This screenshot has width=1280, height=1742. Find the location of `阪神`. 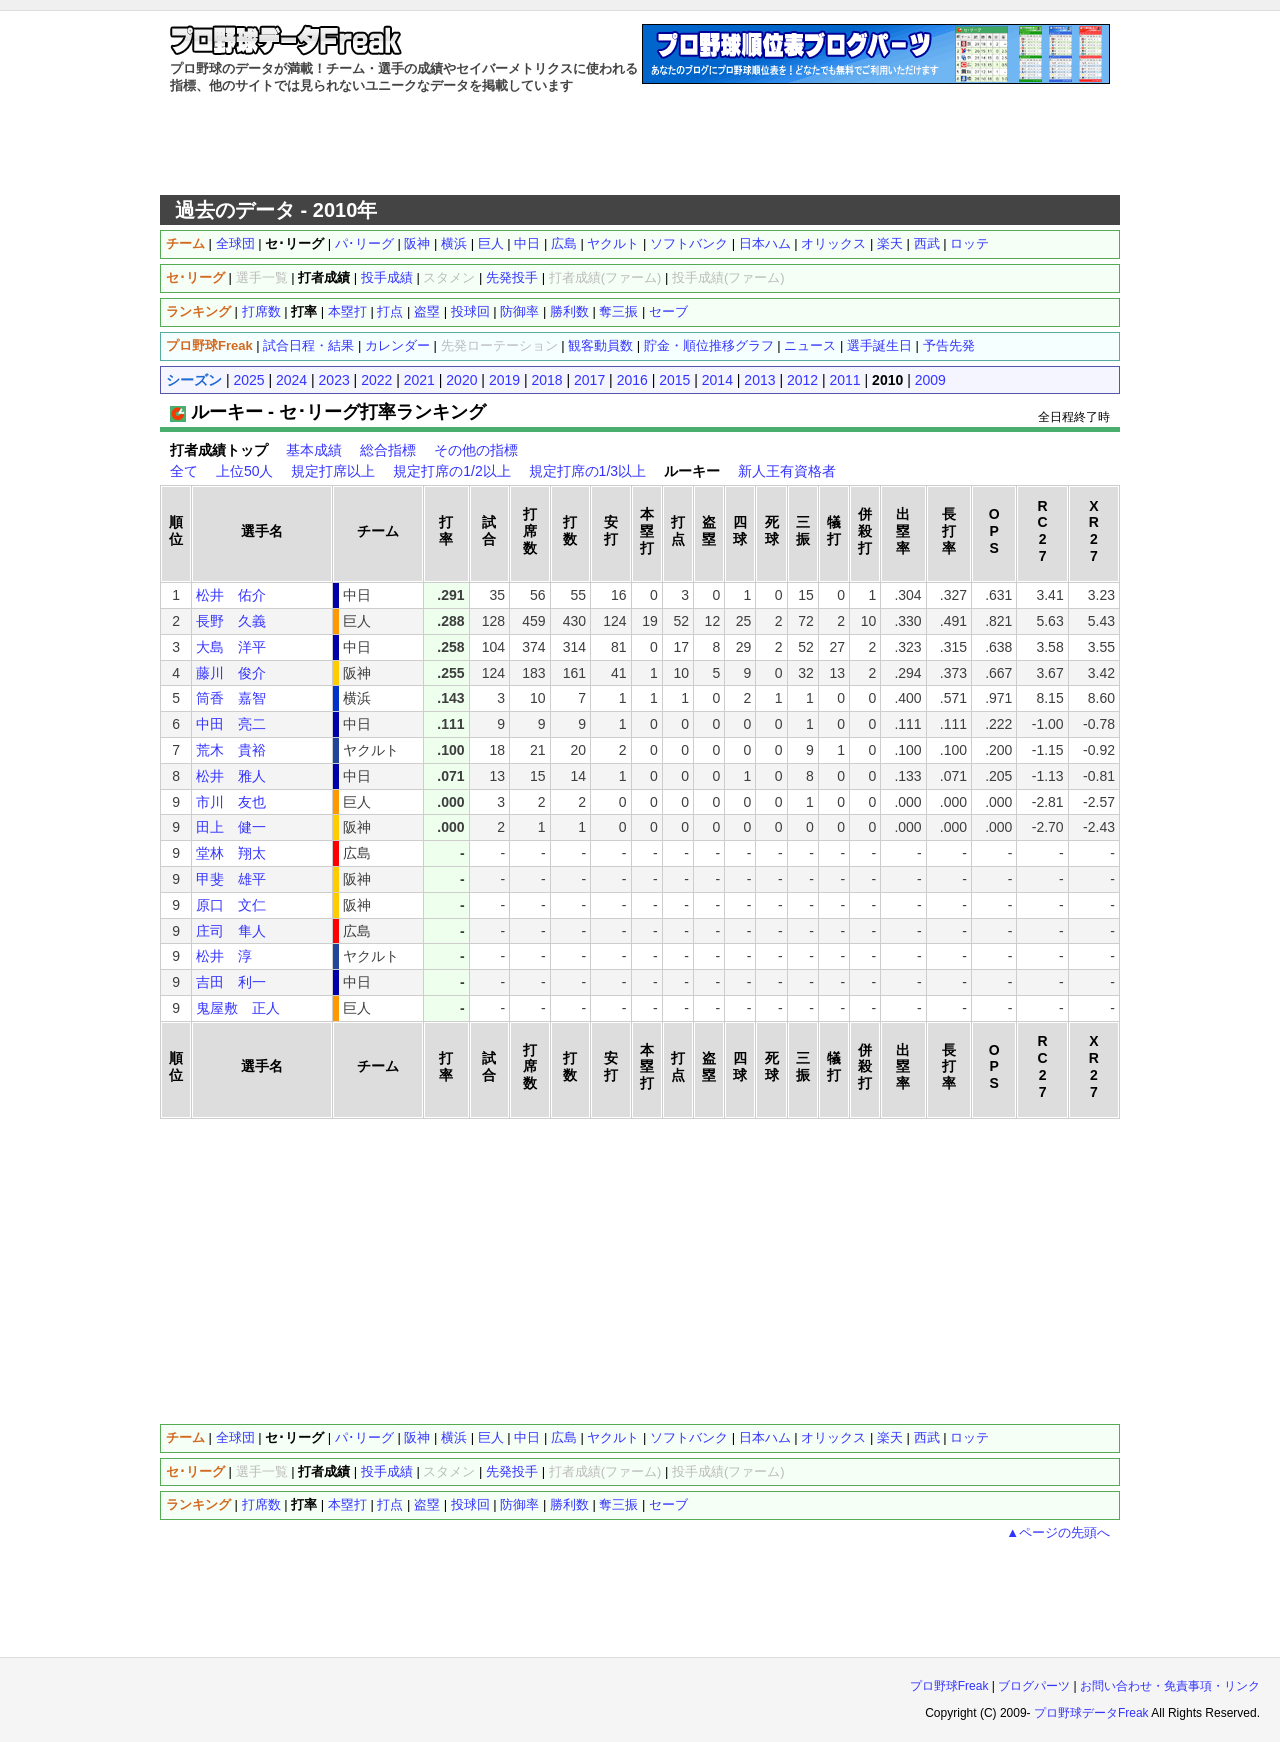

阪神 is located at coordinates (417, 243).